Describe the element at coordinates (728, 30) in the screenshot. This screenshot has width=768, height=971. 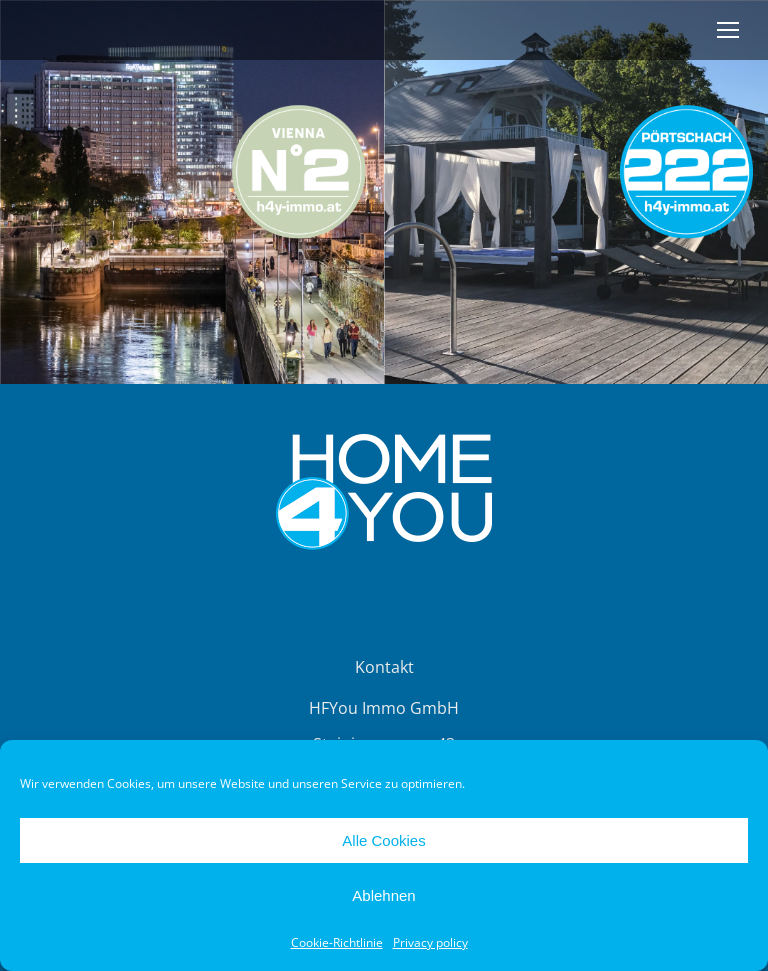
I see `[Mobile menu icon]` at that location.